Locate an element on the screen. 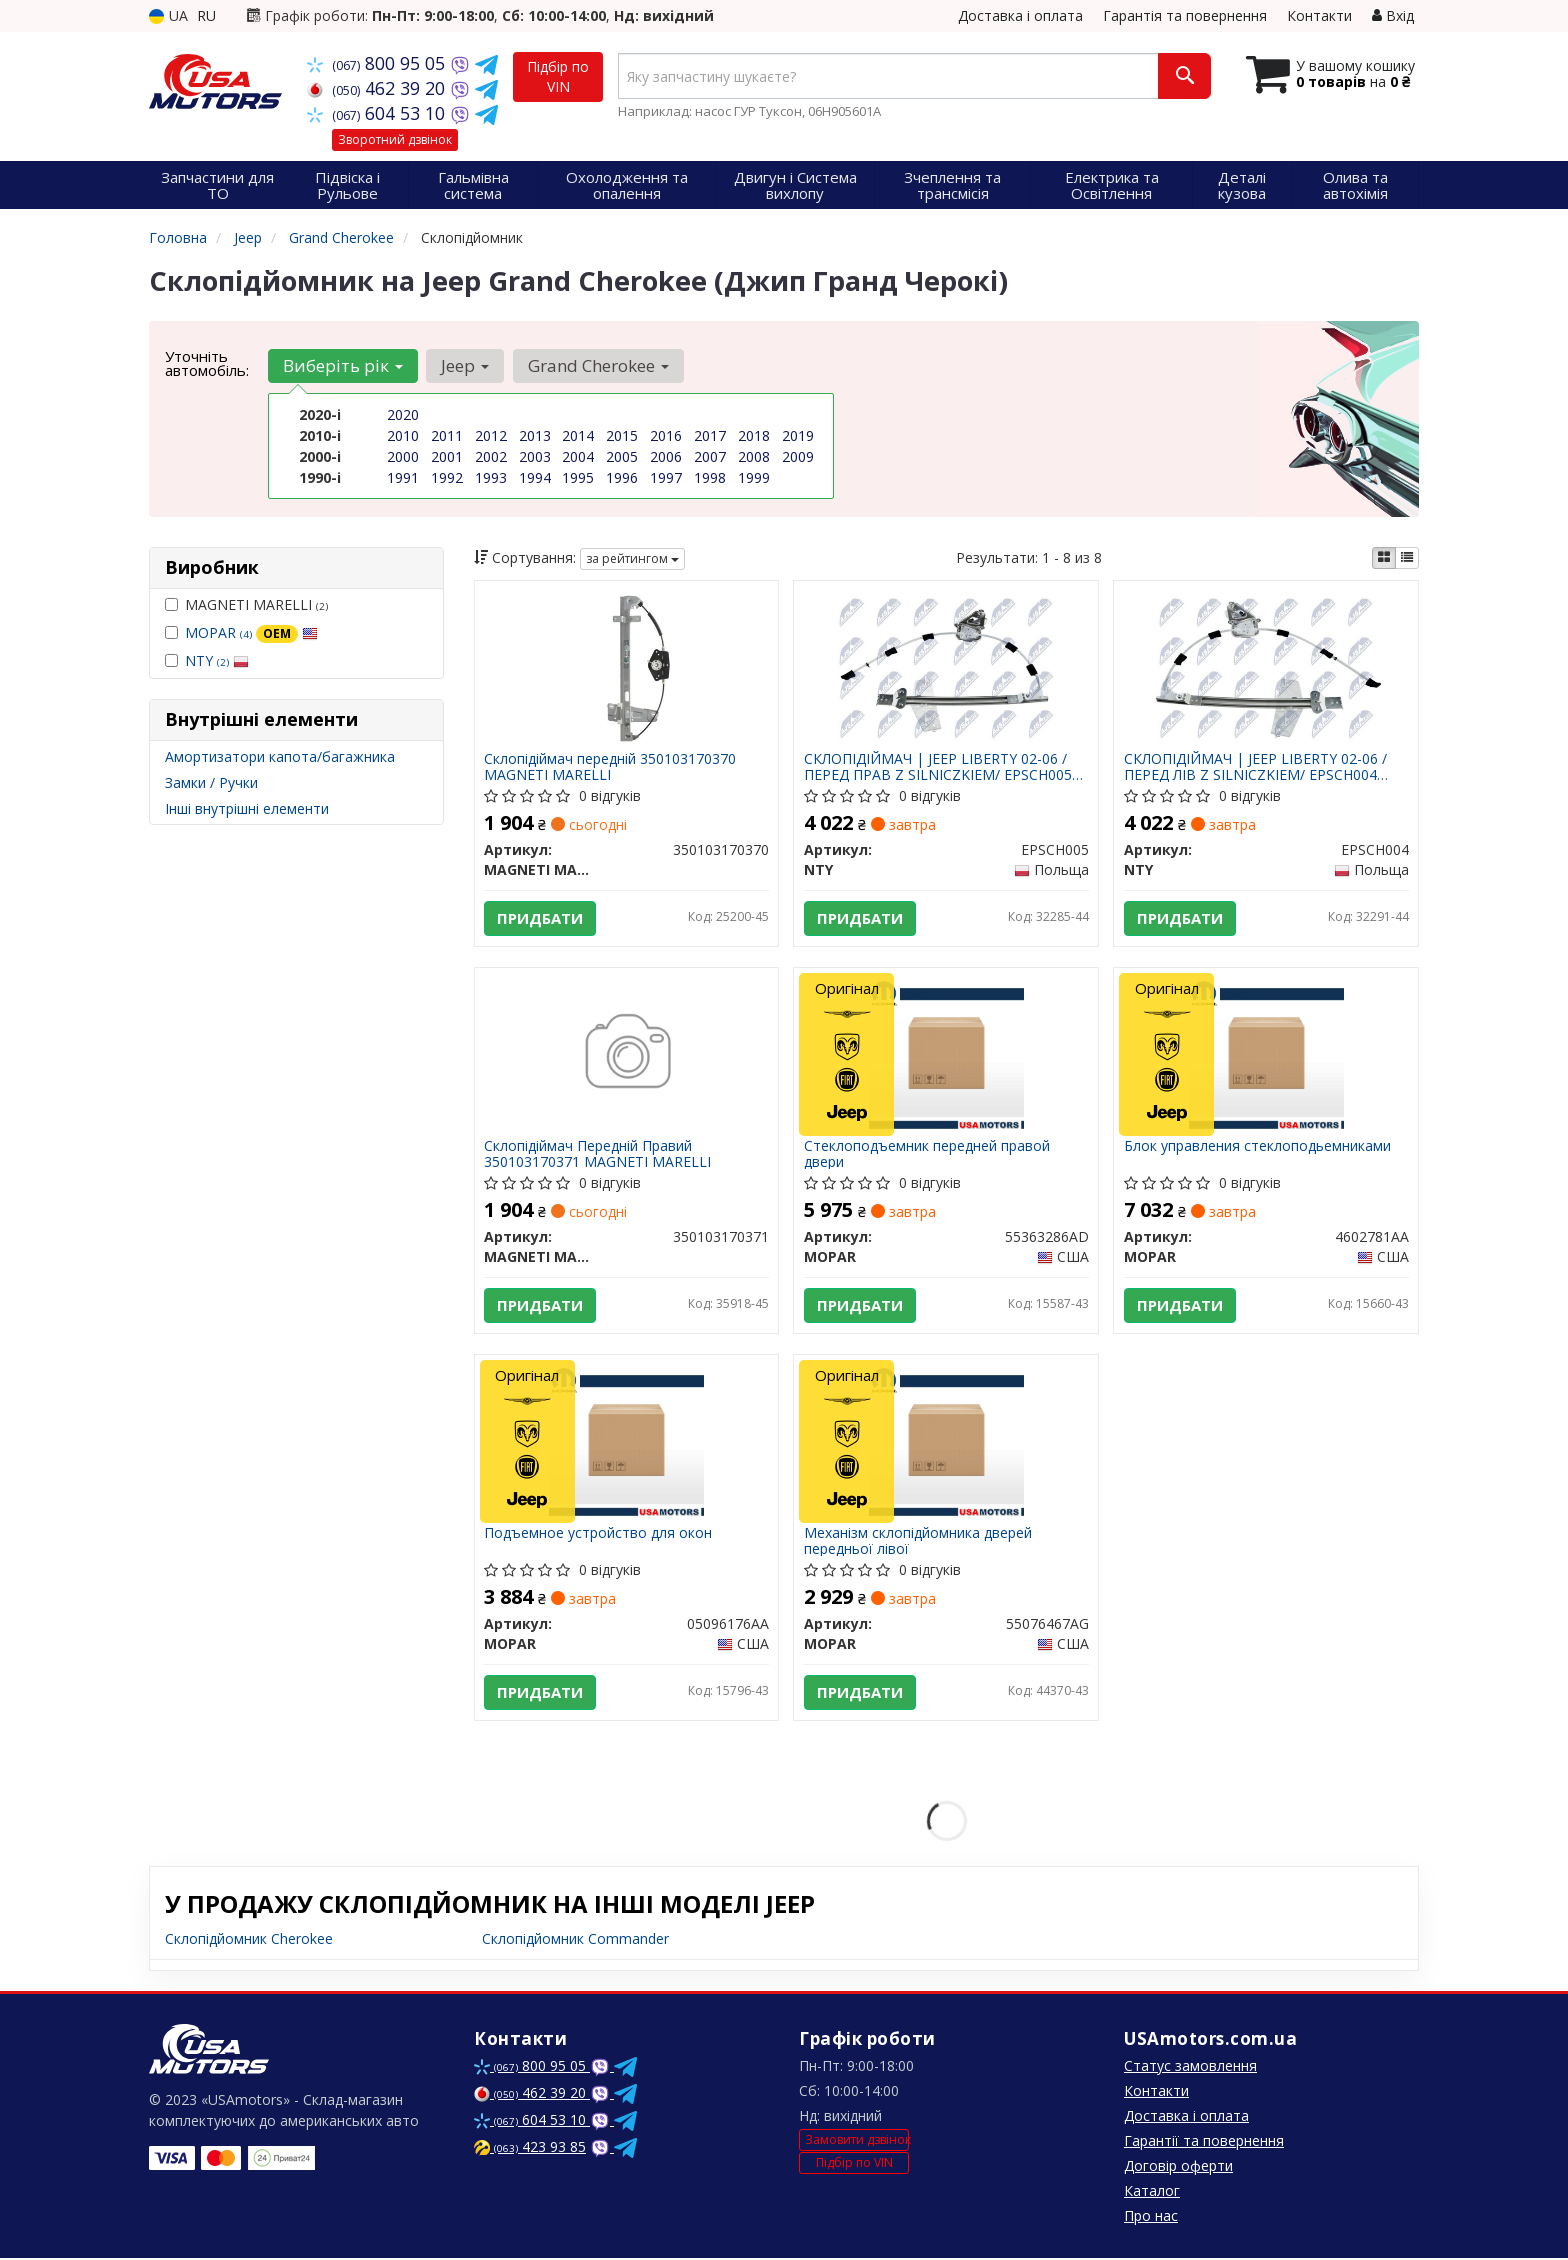 This screenshot has width=1568, height=2260. NTY is located at coordinates (217, 660).